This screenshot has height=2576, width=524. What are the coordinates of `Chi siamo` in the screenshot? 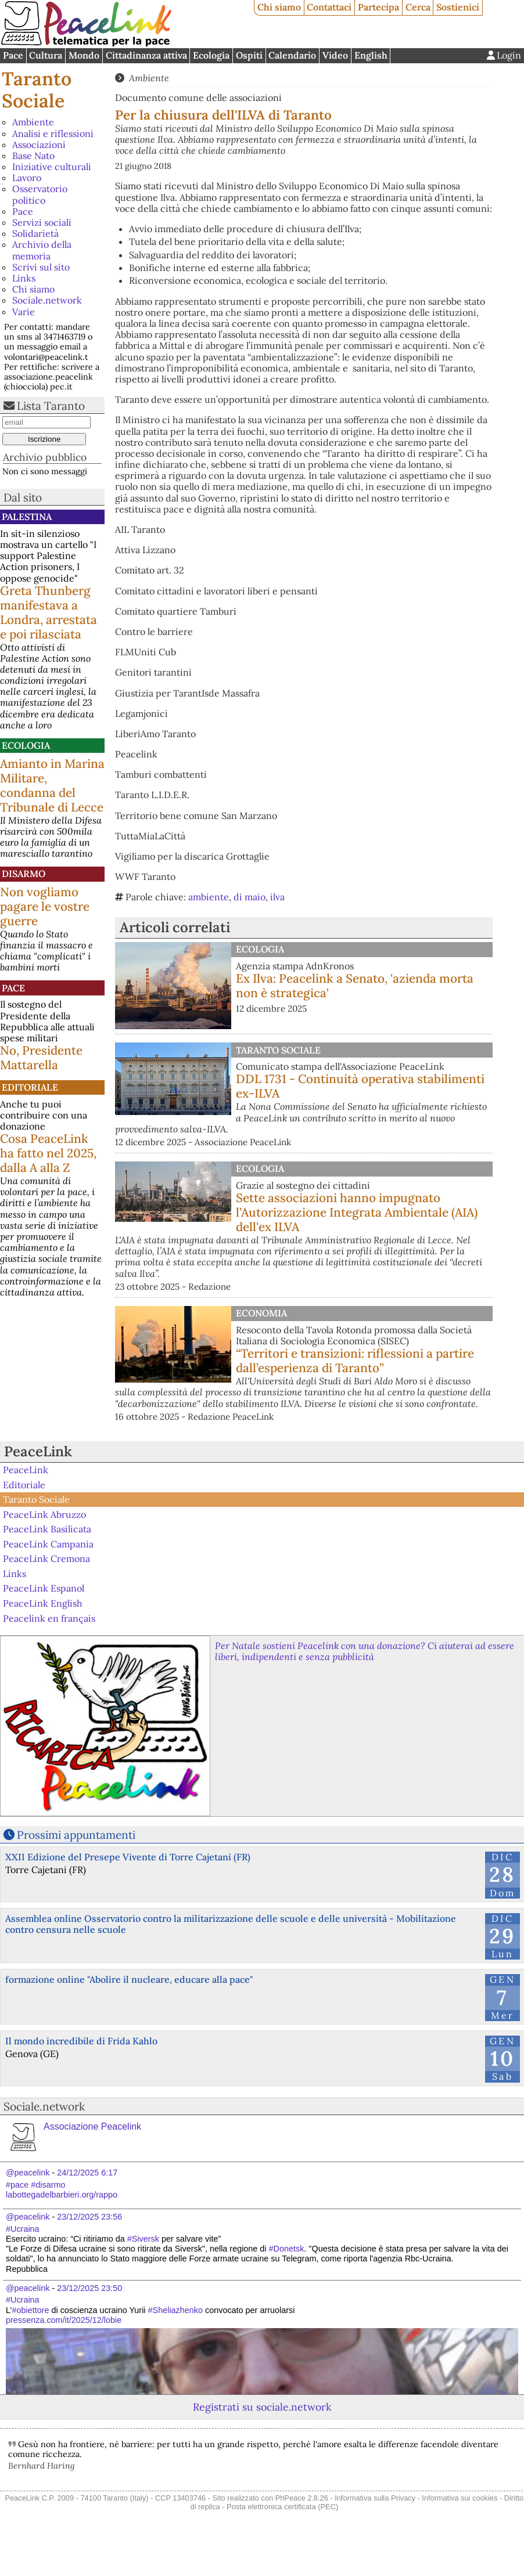 It's located at (279, 7).